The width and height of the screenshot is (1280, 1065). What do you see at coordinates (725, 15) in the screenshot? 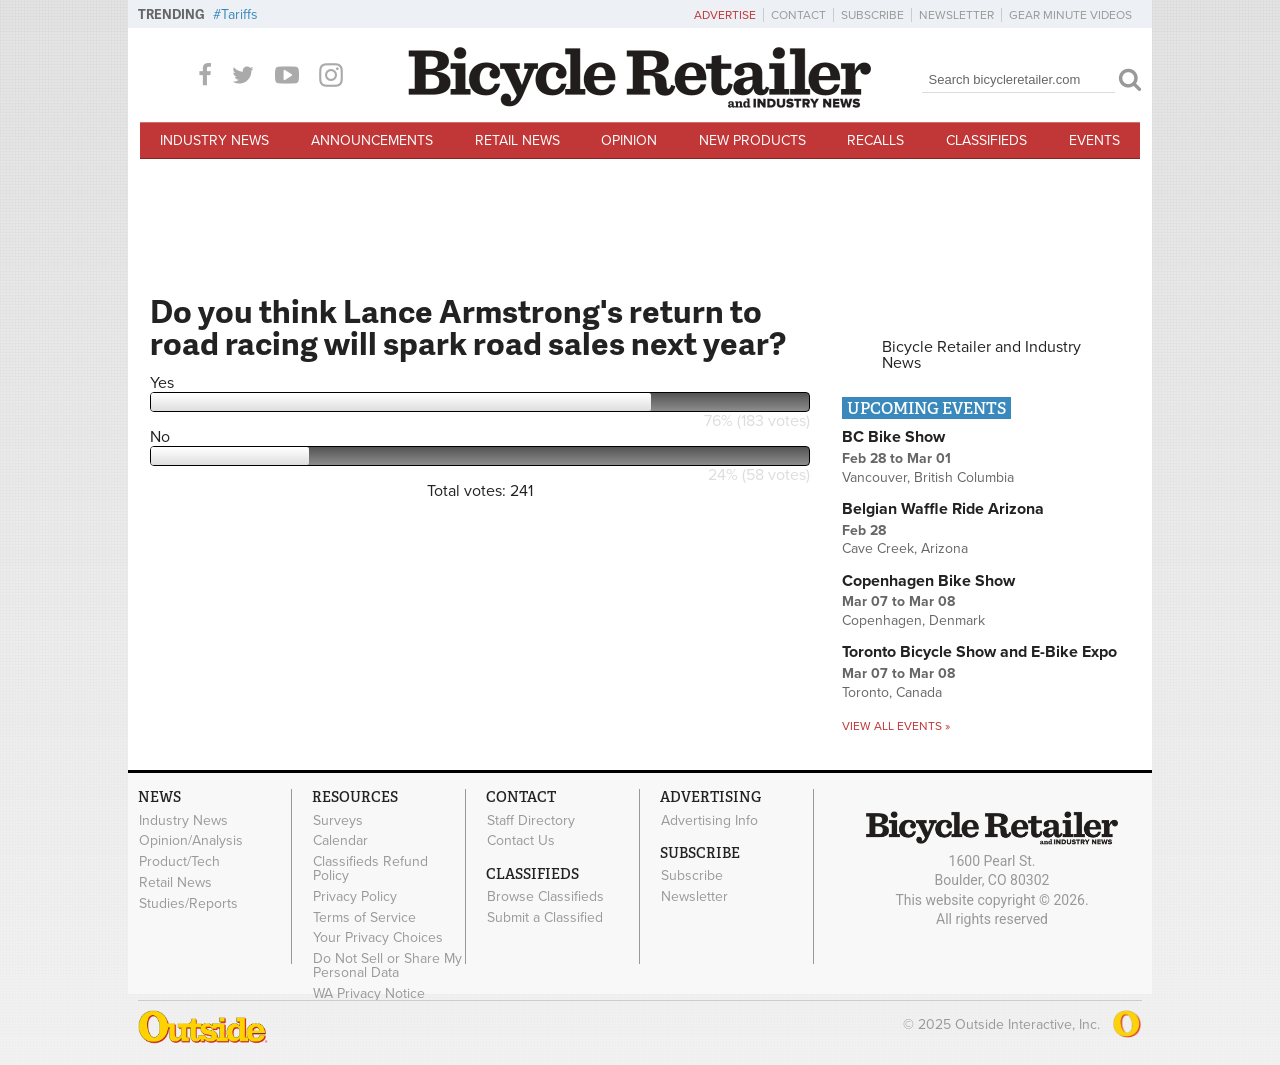
I see `Advertise` at bounding box center [725, 15].